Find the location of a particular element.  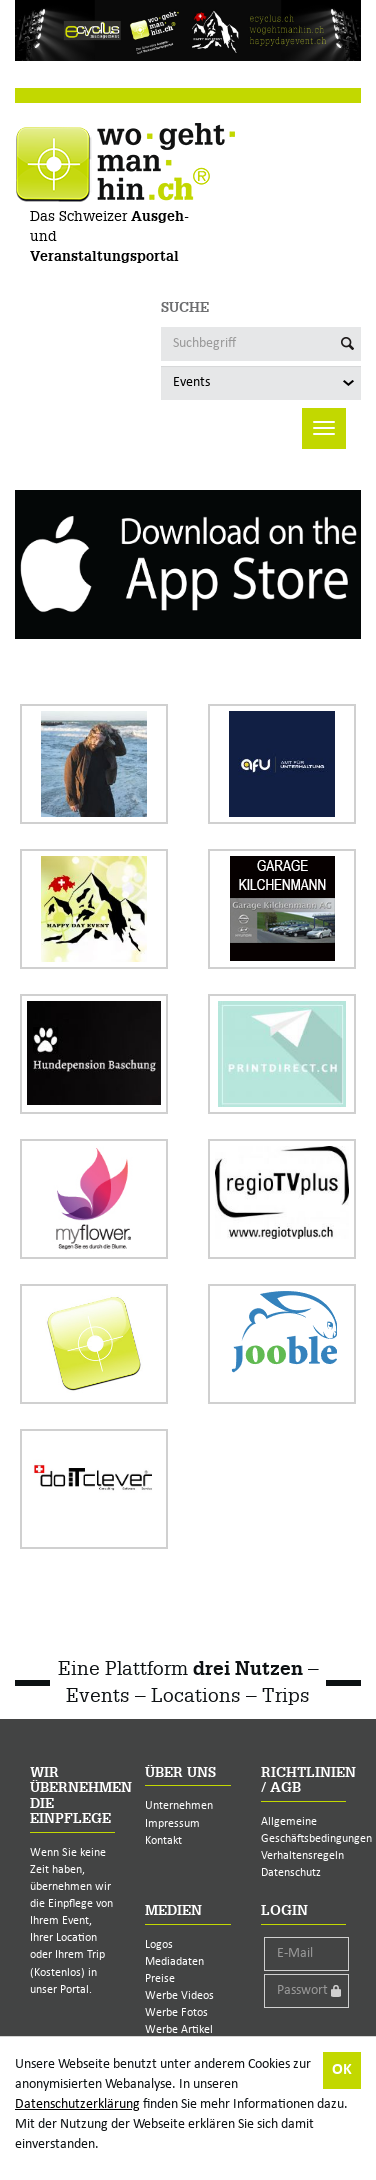

Mediadaten is located at coordinates (174, 1962).